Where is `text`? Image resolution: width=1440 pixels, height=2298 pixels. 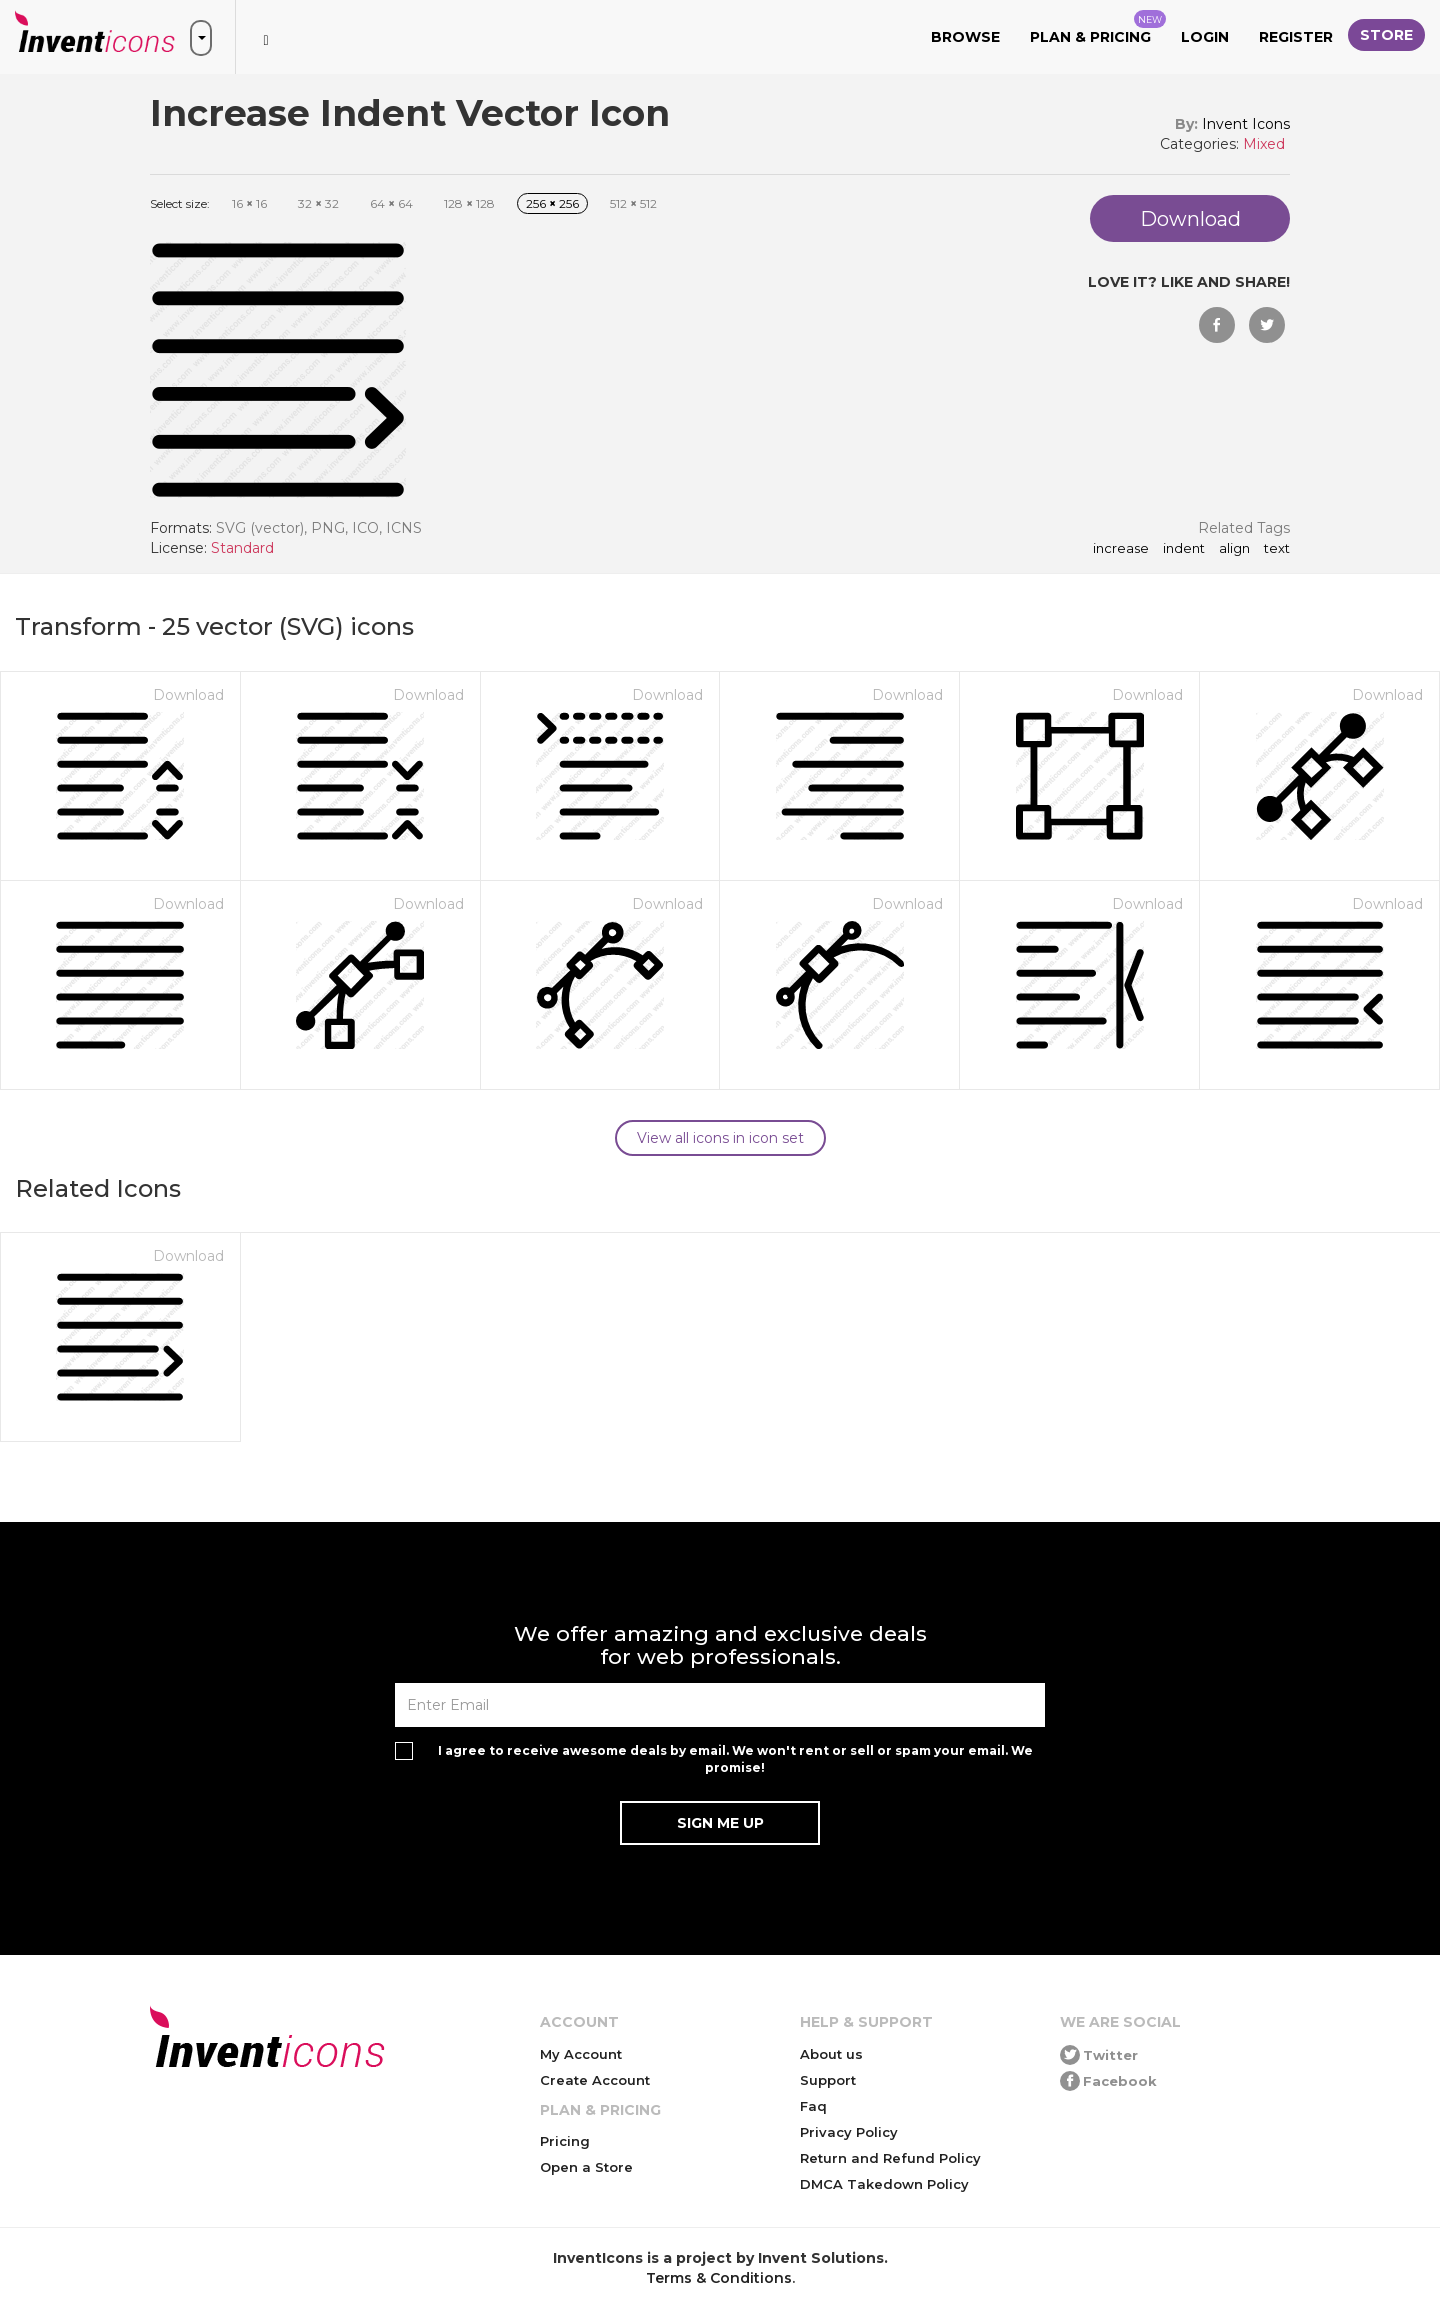 text is located at coordinates (1277, 549).